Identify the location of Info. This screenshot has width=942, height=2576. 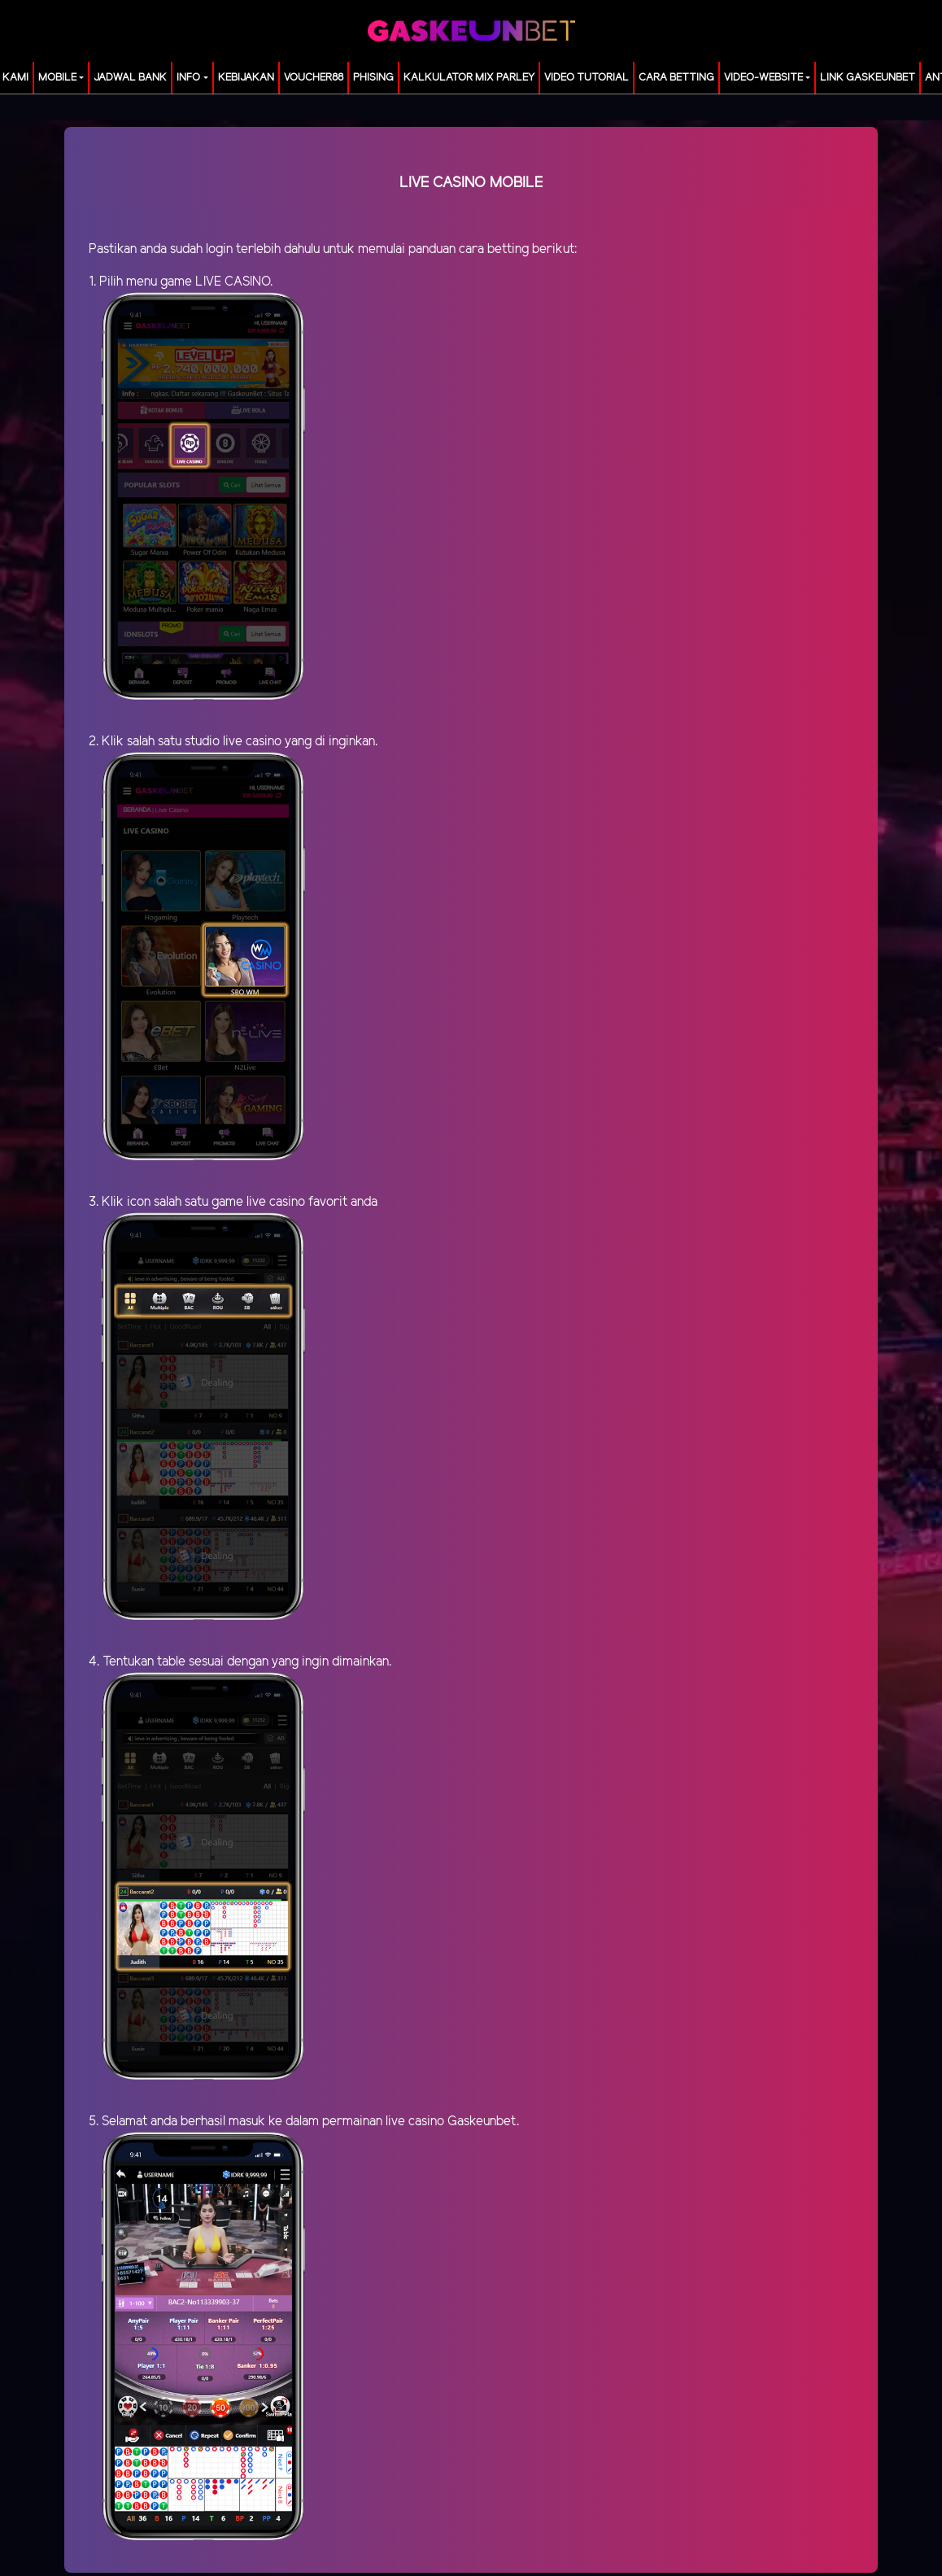
(188, 78).